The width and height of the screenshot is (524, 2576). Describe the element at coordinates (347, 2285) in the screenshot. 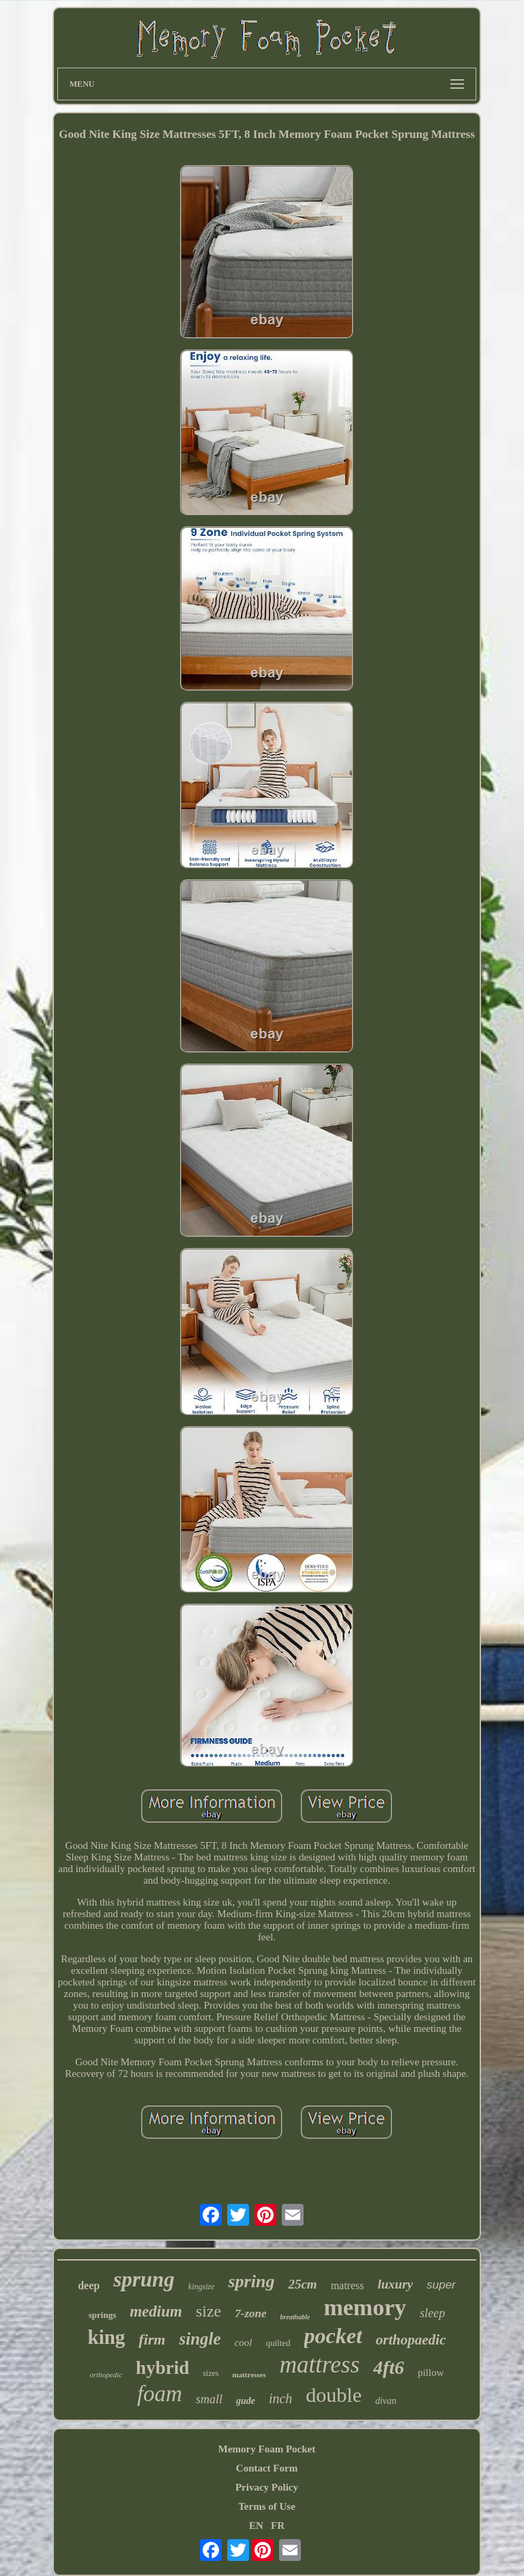

I see `matress` at that location.